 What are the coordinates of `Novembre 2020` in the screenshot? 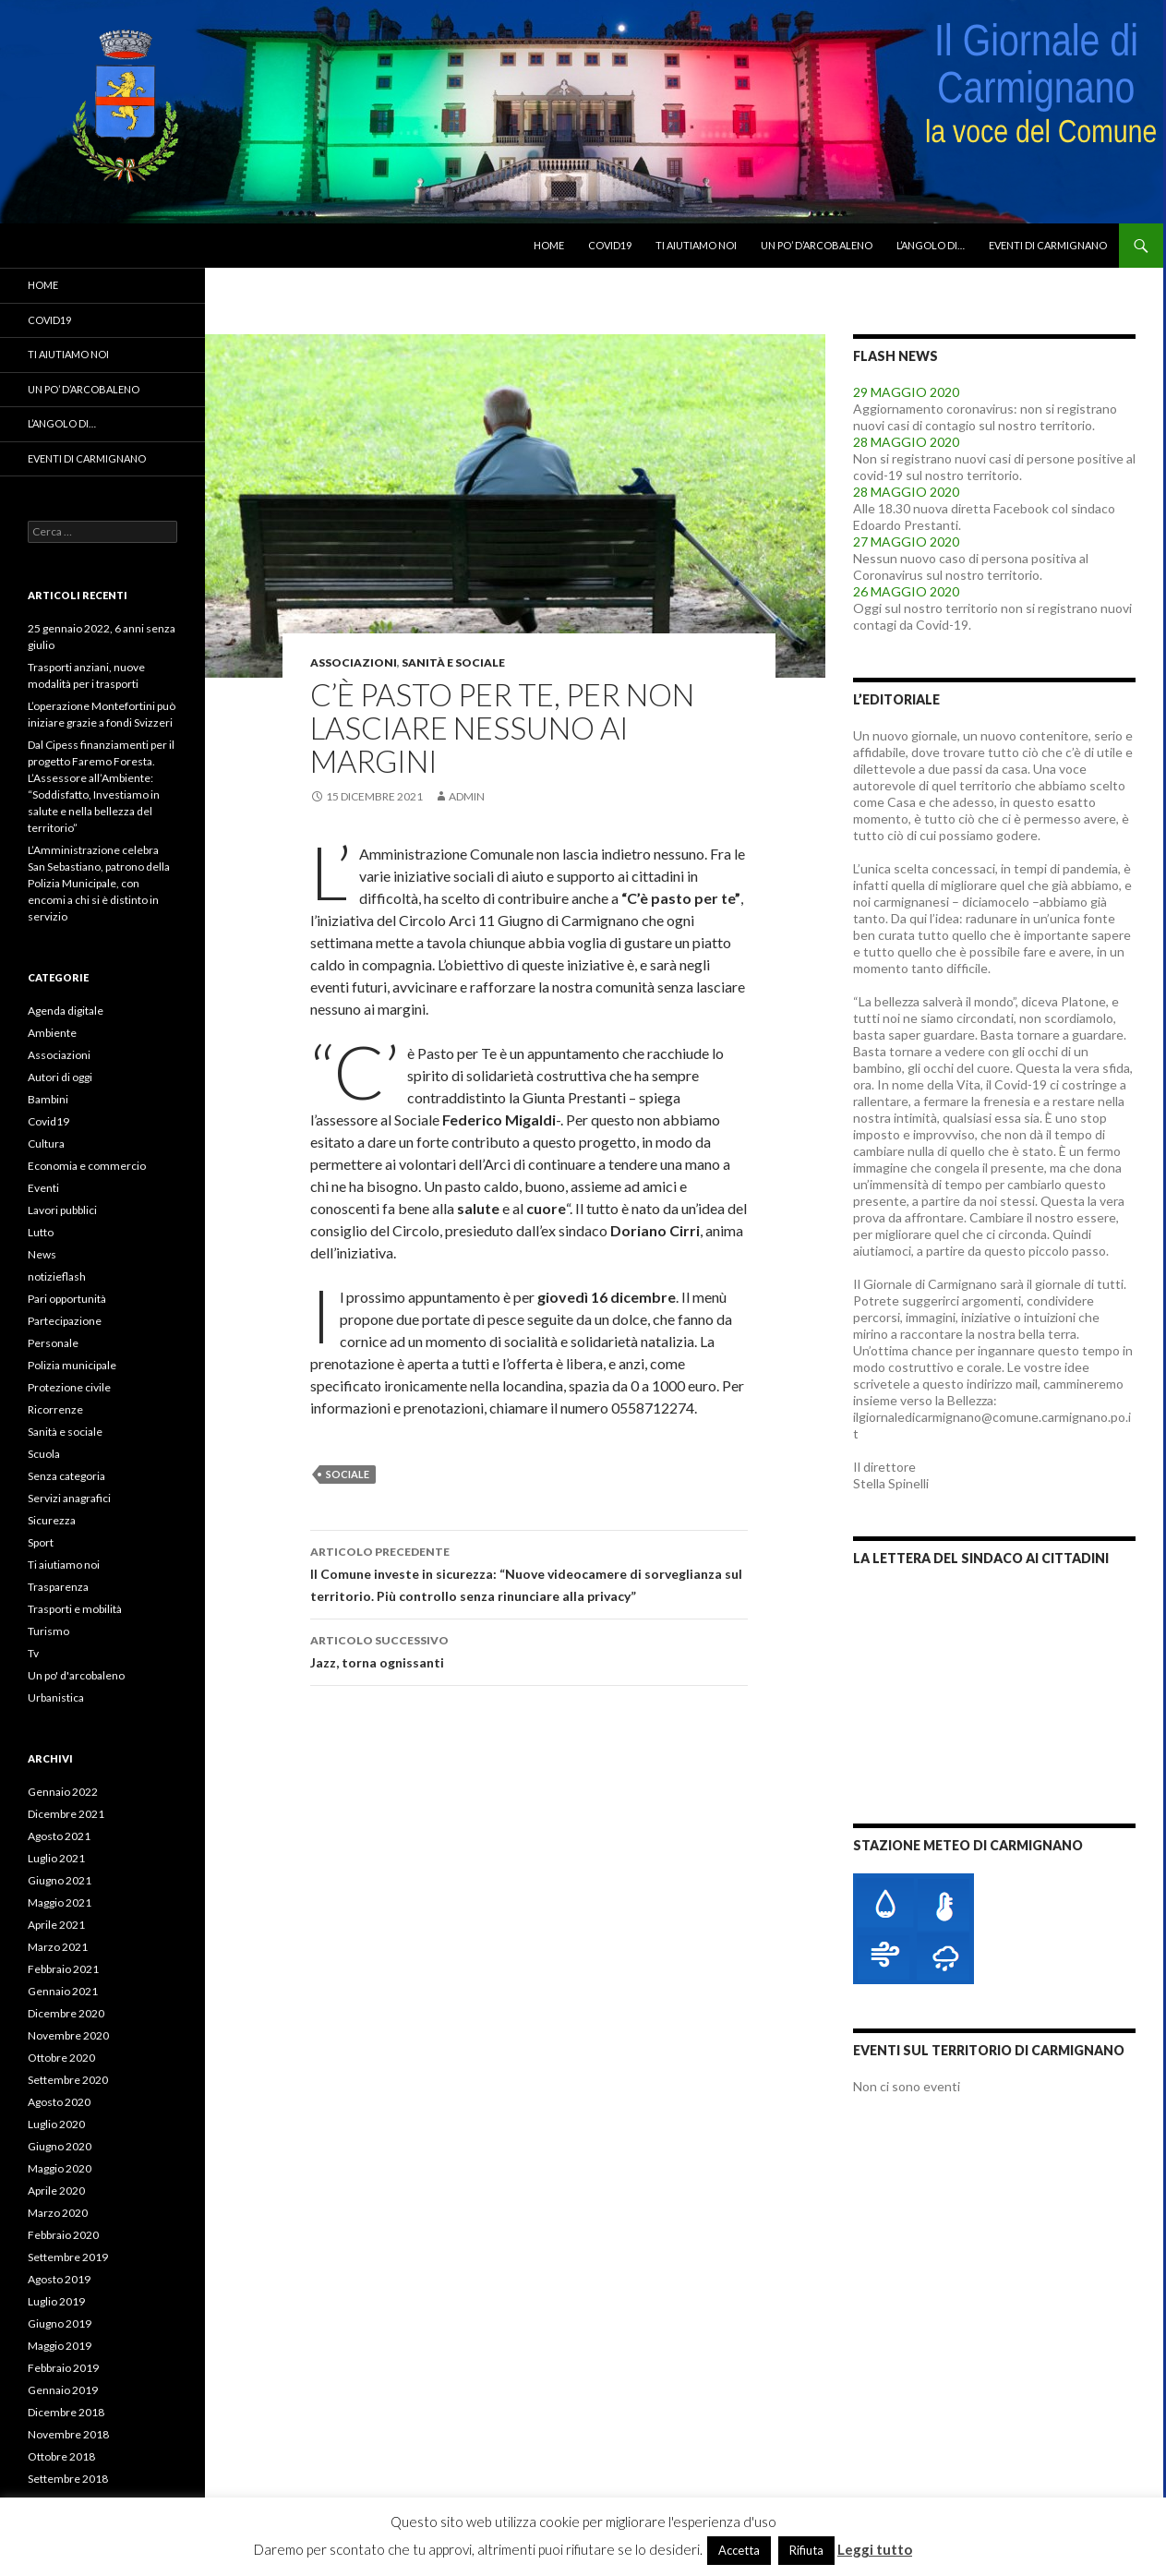 It's located at (68, 2035).